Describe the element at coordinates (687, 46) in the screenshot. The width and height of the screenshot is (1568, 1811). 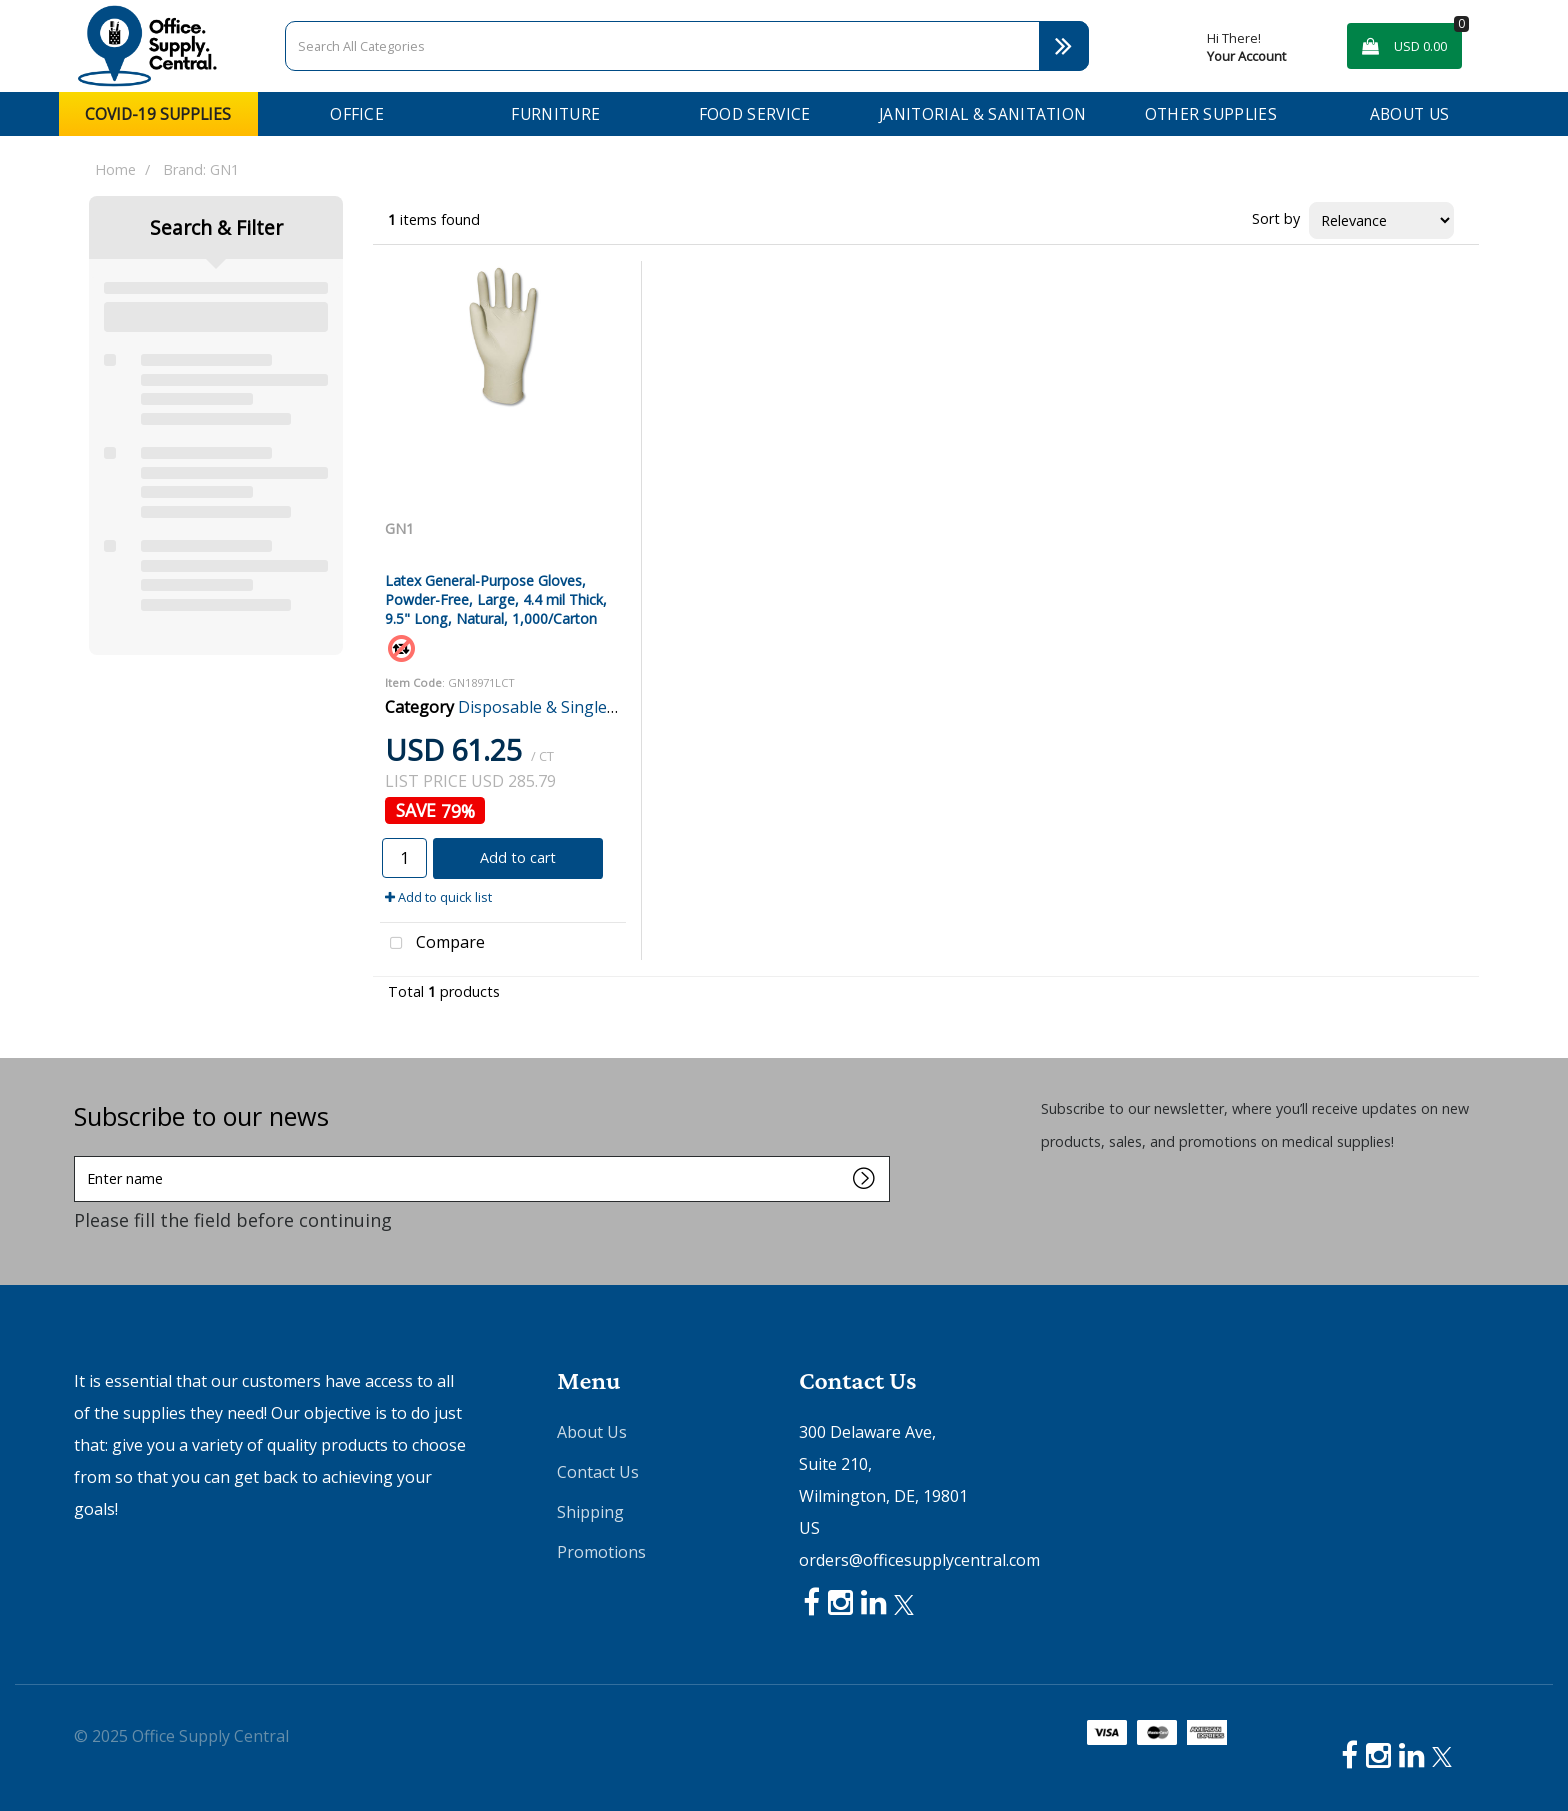
I see `[Search All Categories]` at that location.